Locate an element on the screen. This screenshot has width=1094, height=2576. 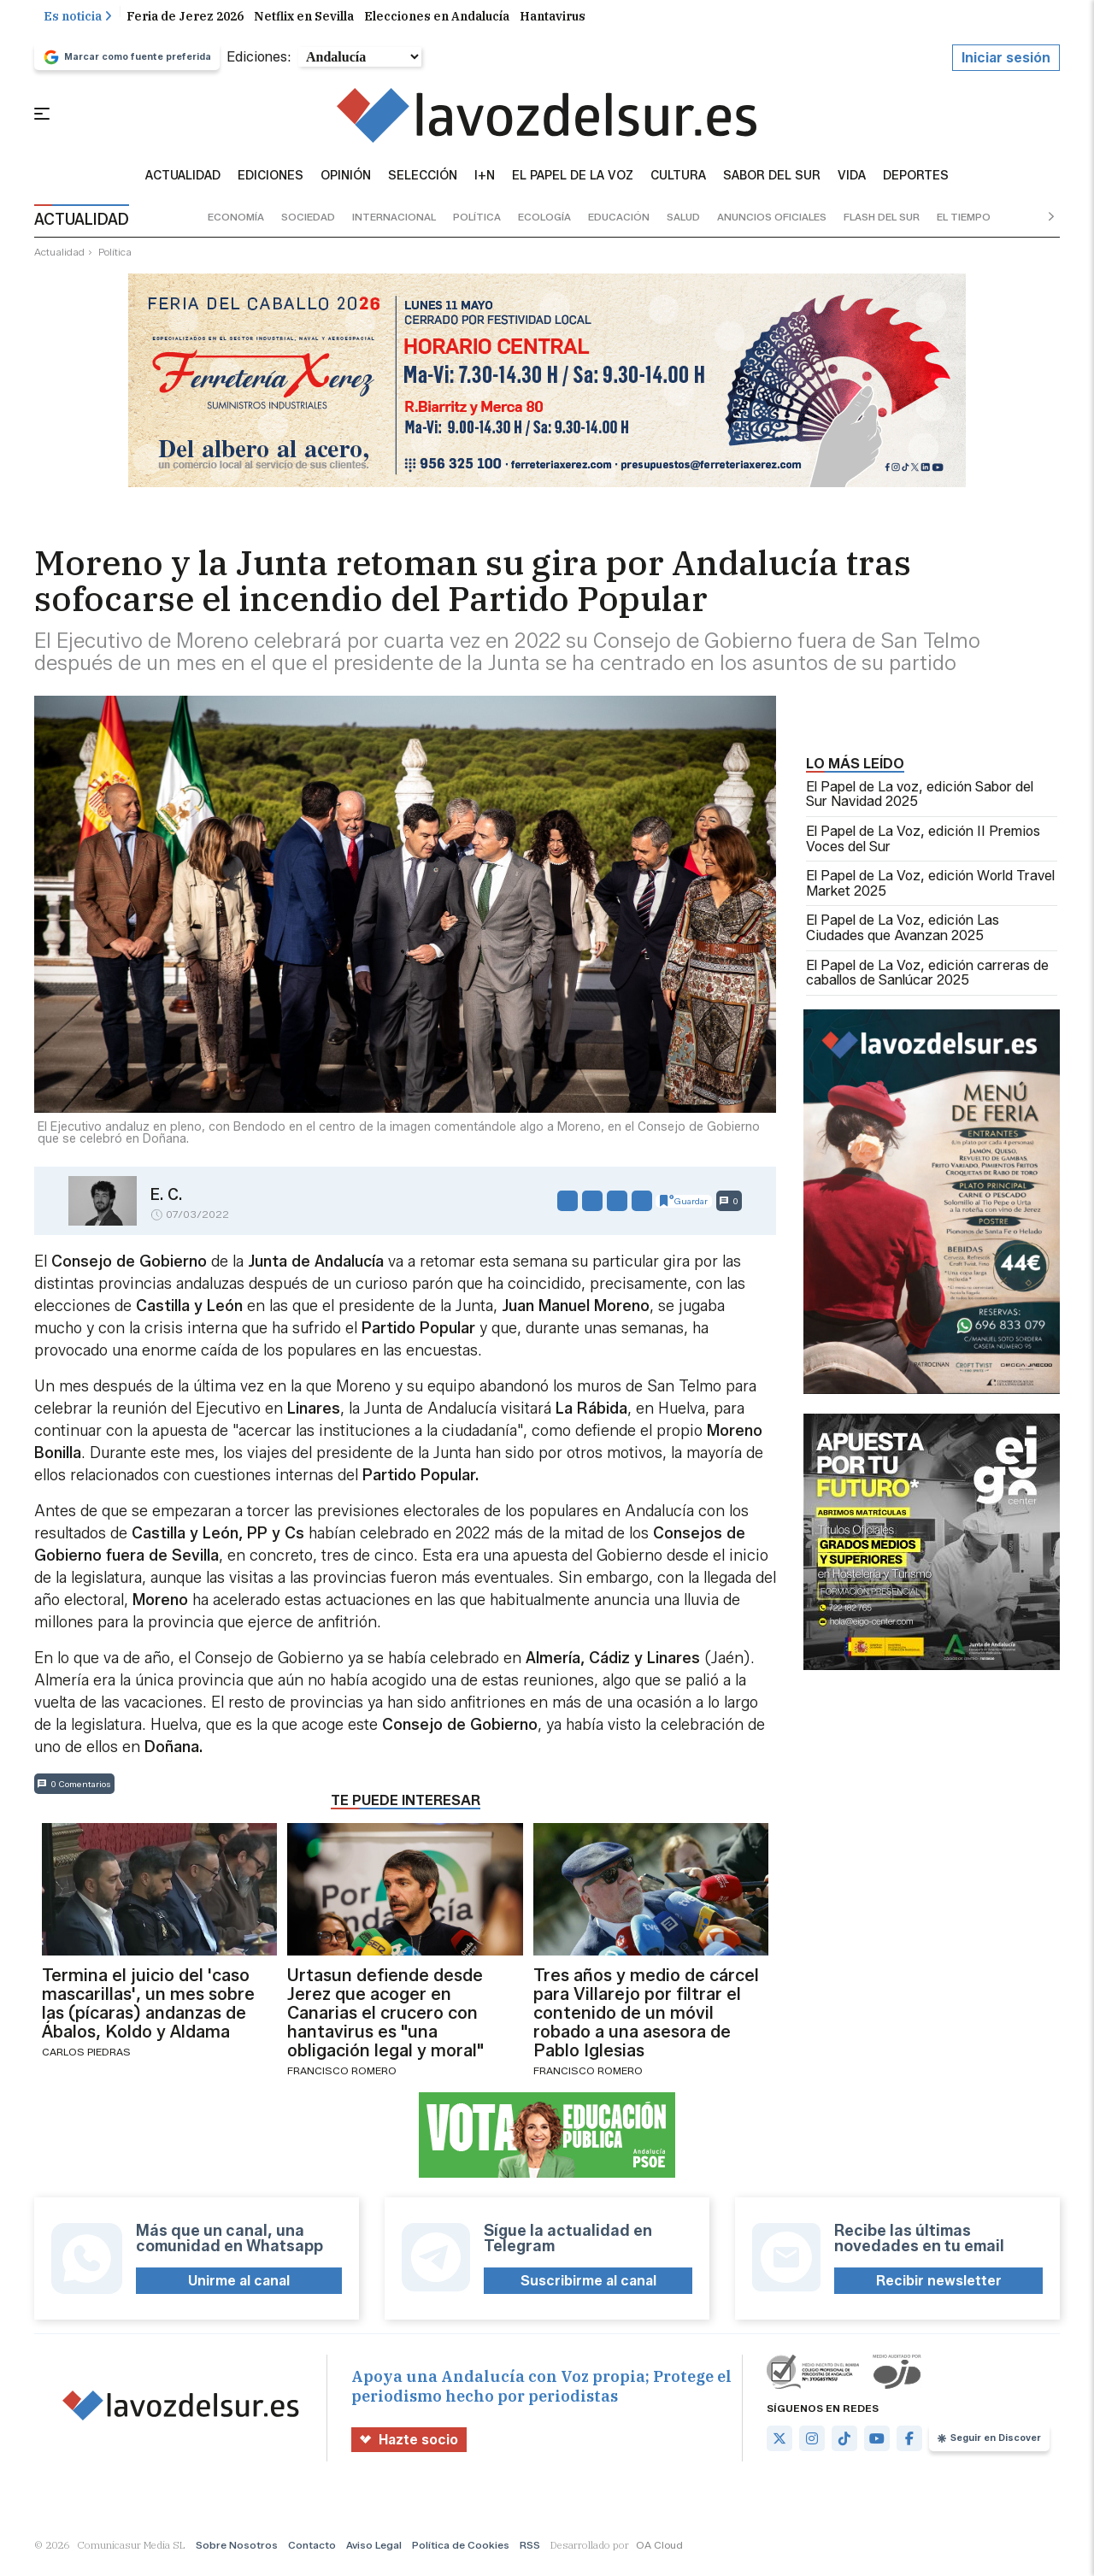
Suscribirme al canal is located at coordinates (588, 2289).